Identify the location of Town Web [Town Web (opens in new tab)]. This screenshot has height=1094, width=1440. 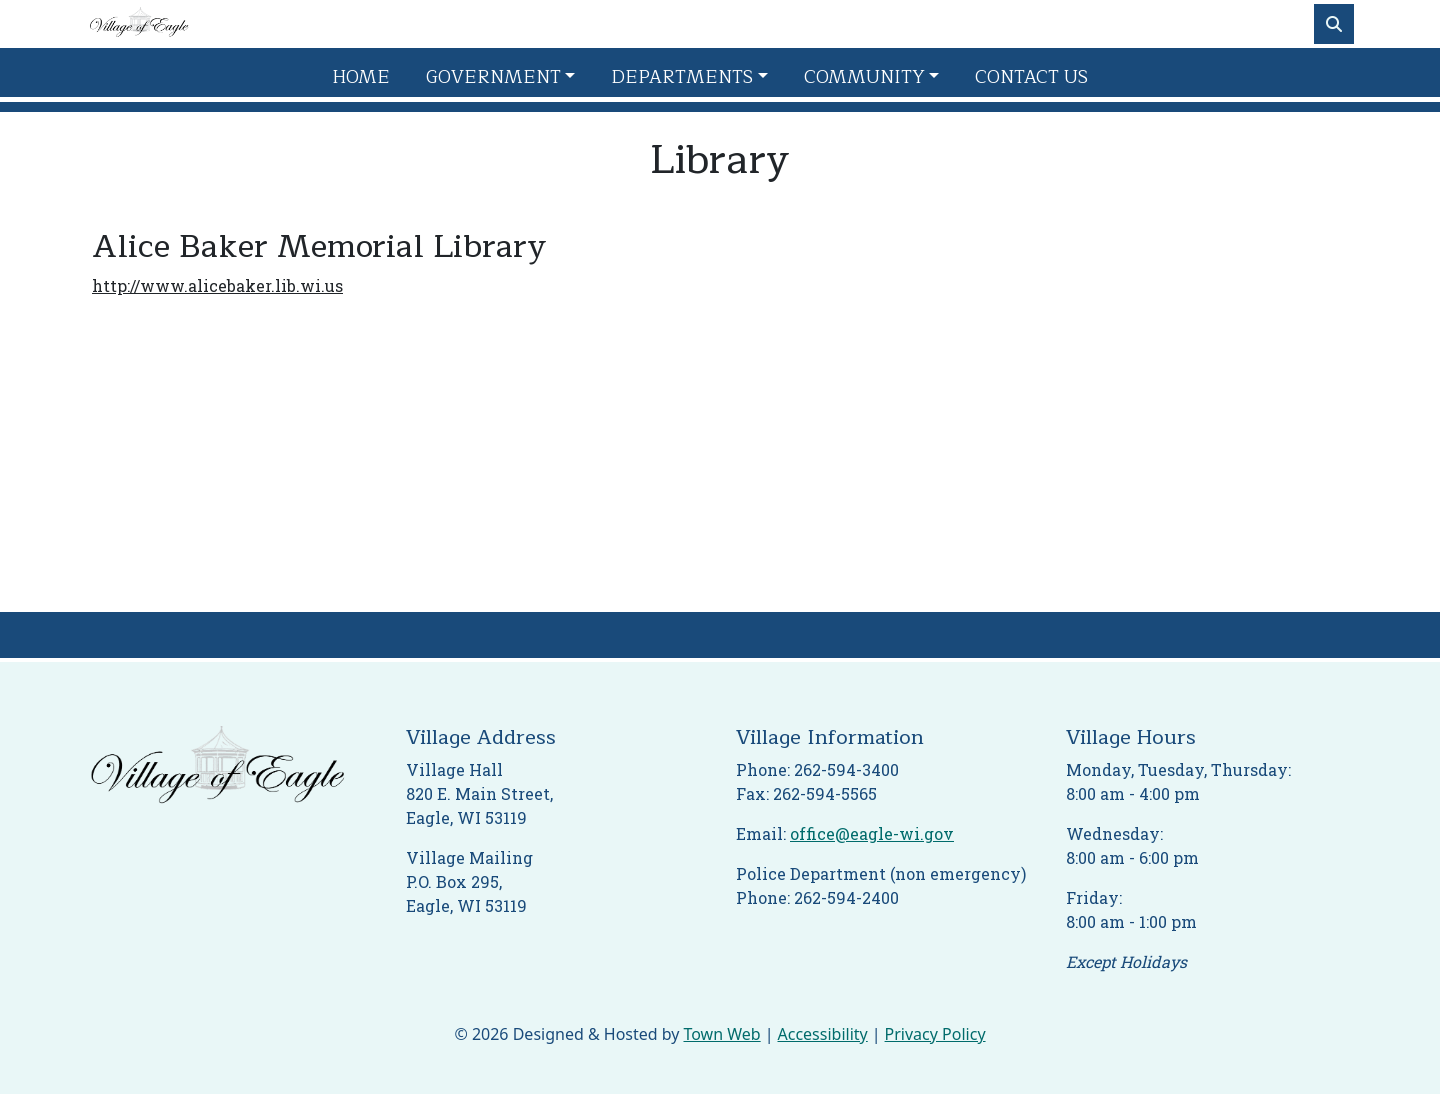
(721, 1034).